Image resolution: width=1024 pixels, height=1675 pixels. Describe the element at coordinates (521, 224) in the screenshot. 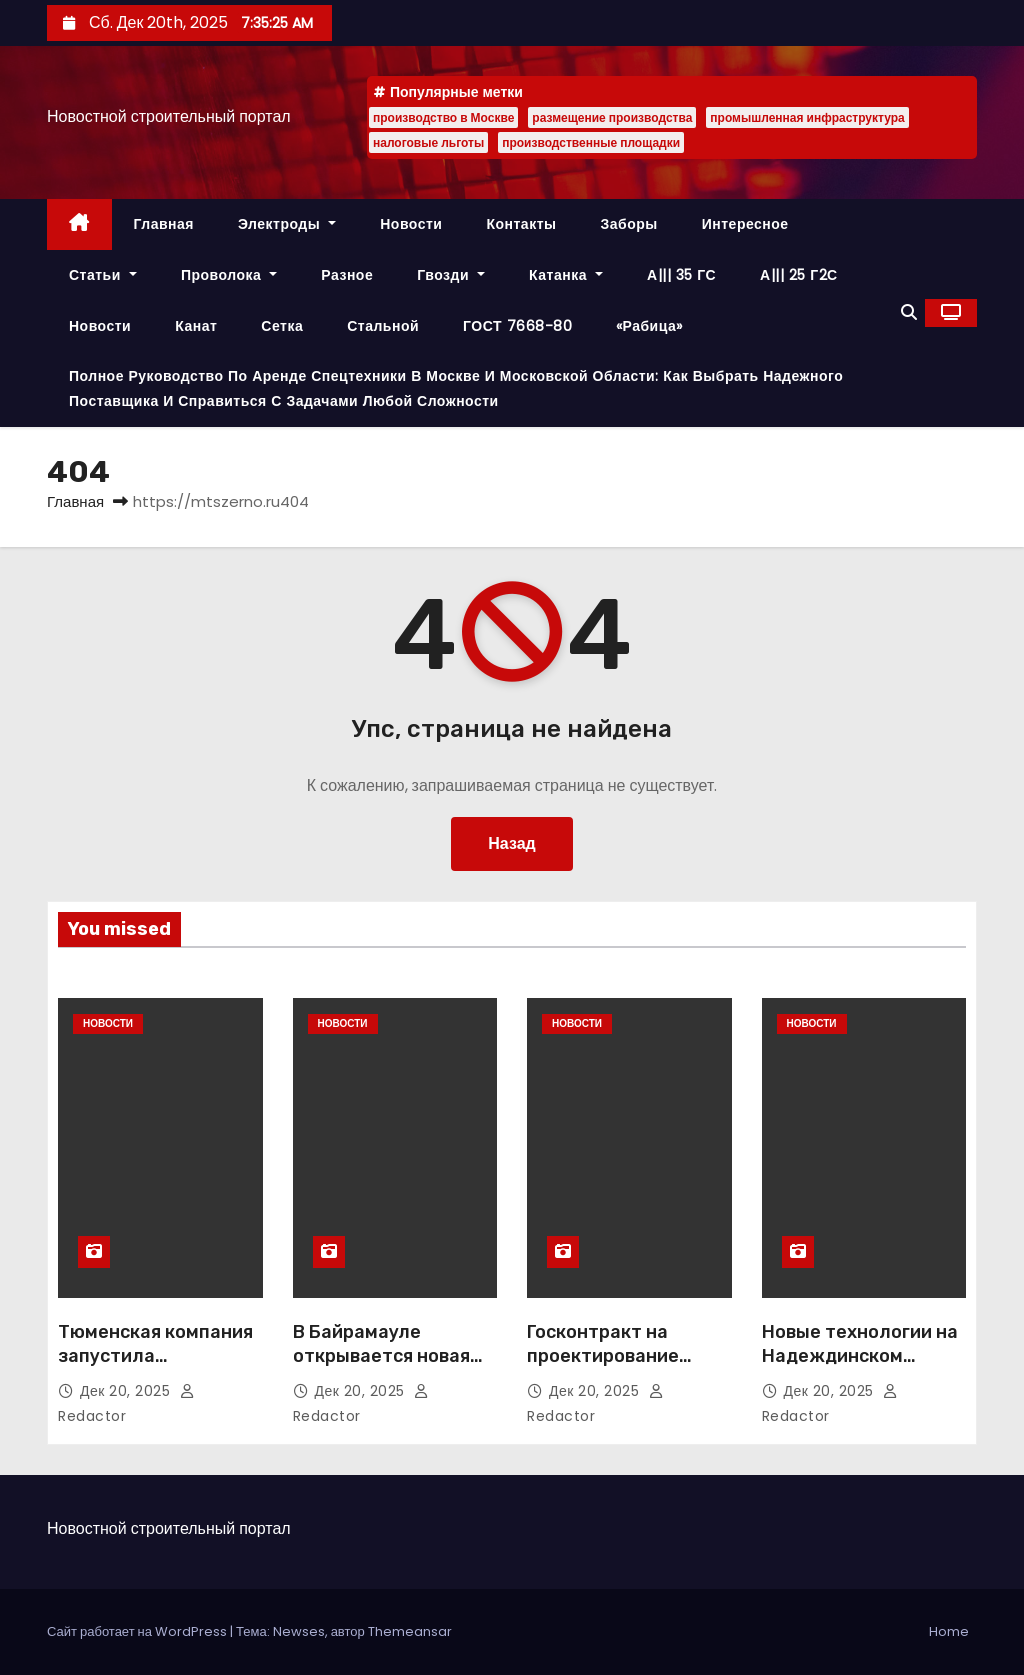

I see `Контакты` at that location.